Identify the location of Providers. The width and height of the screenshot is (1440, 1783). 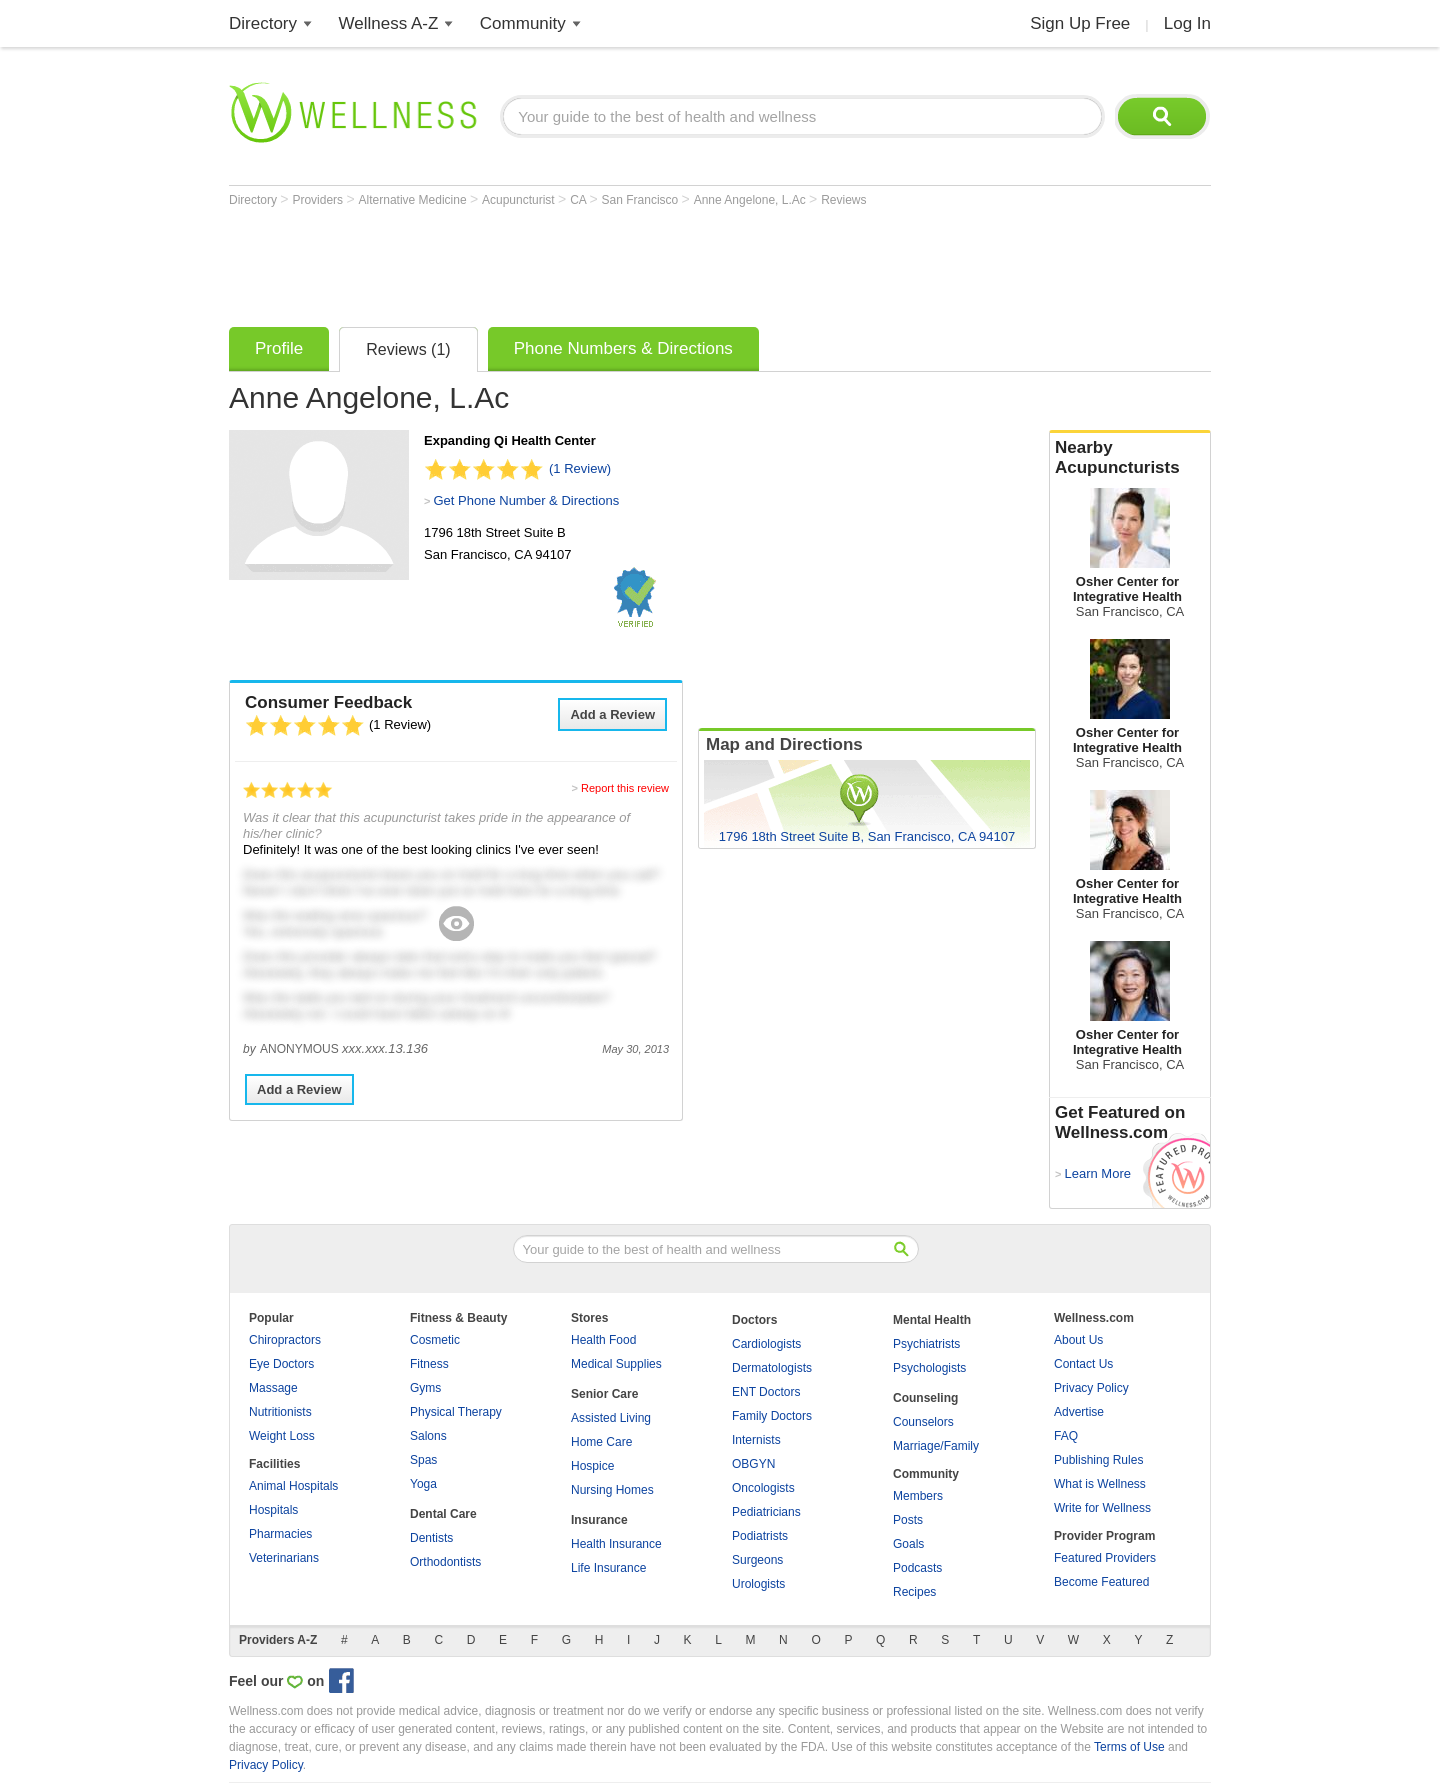
(319, 200).